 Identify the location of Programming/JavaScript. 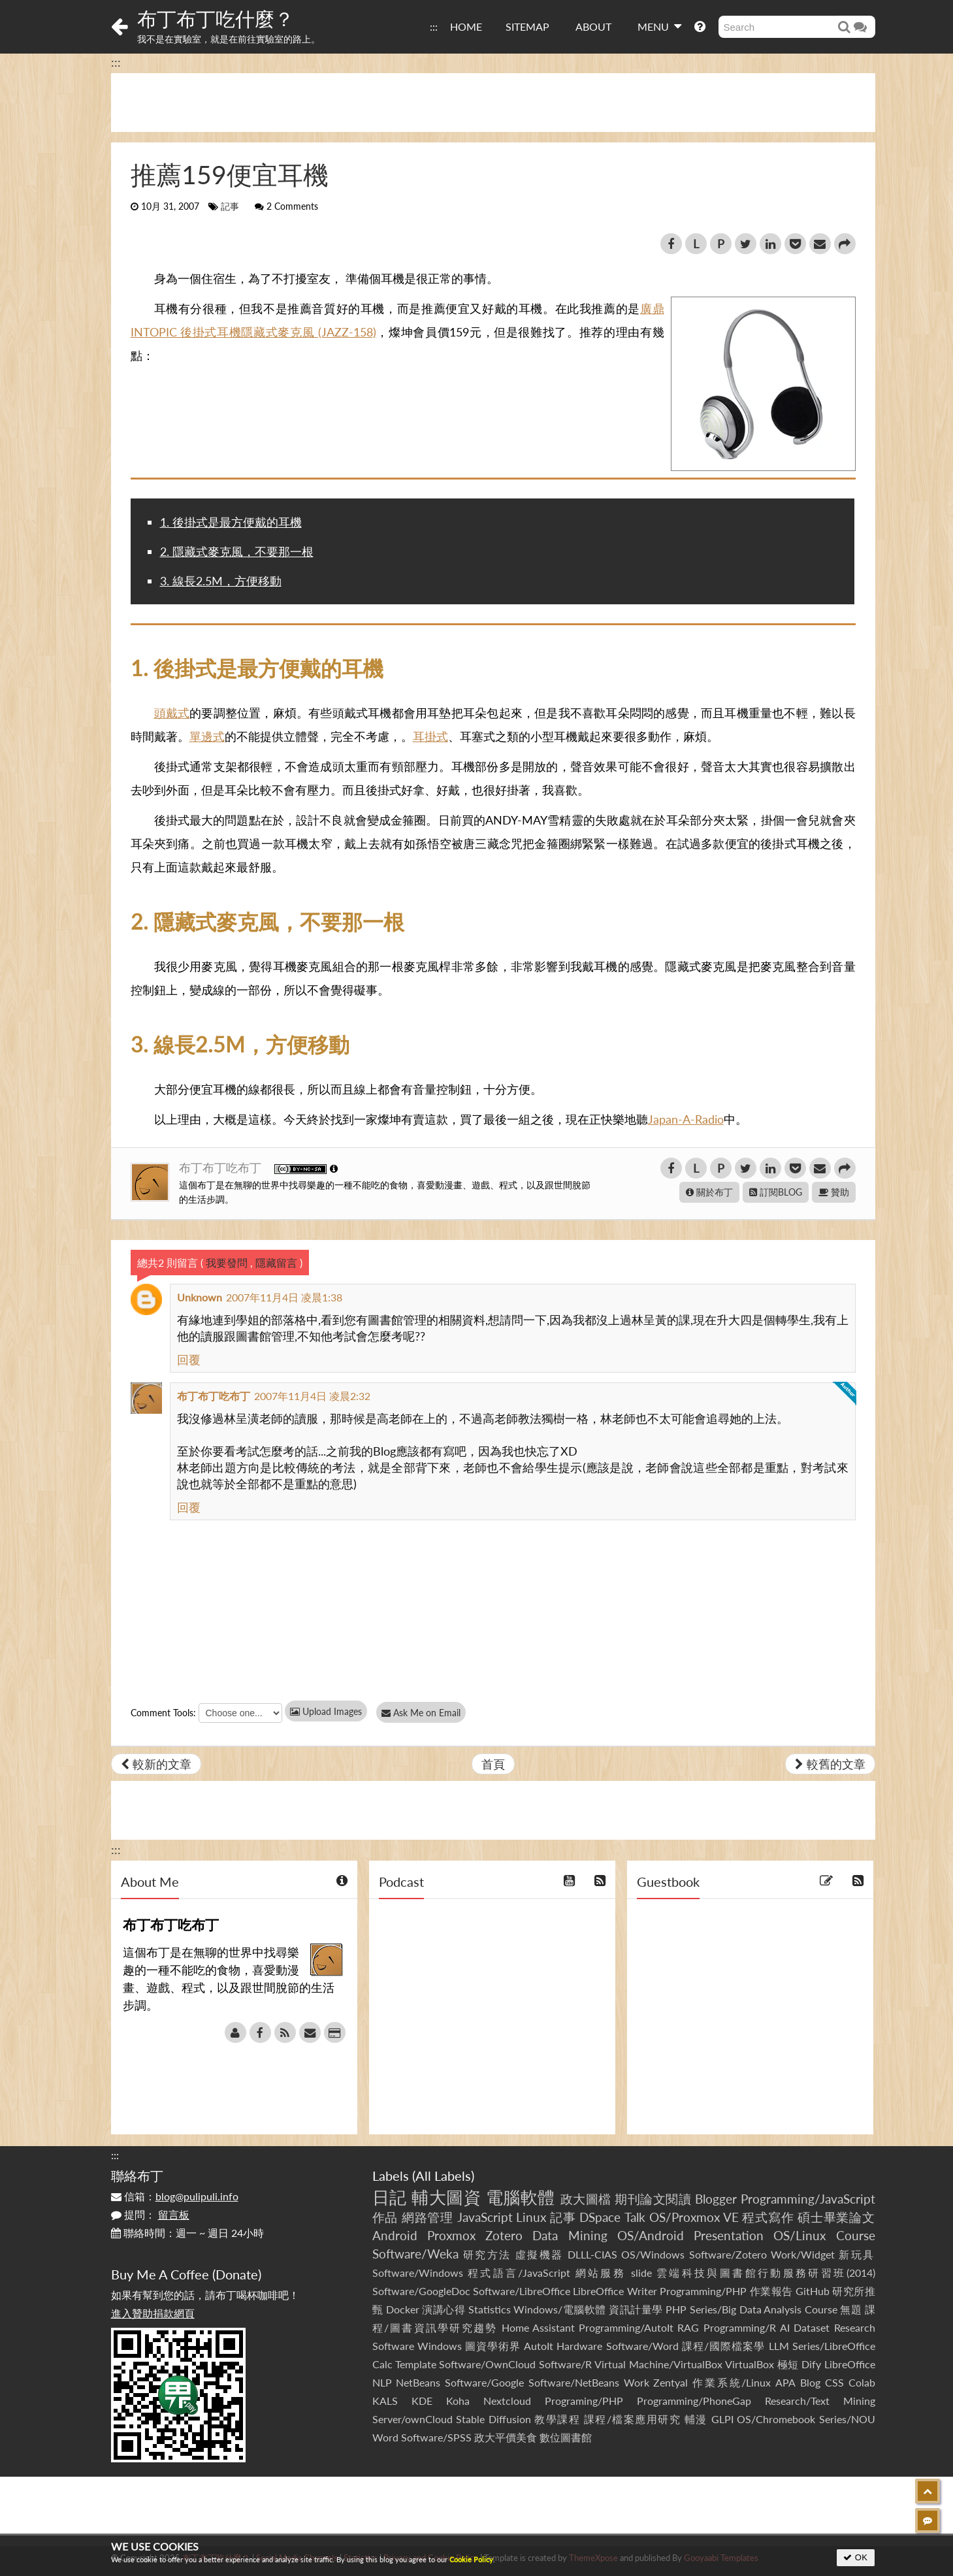
(808, 2198).